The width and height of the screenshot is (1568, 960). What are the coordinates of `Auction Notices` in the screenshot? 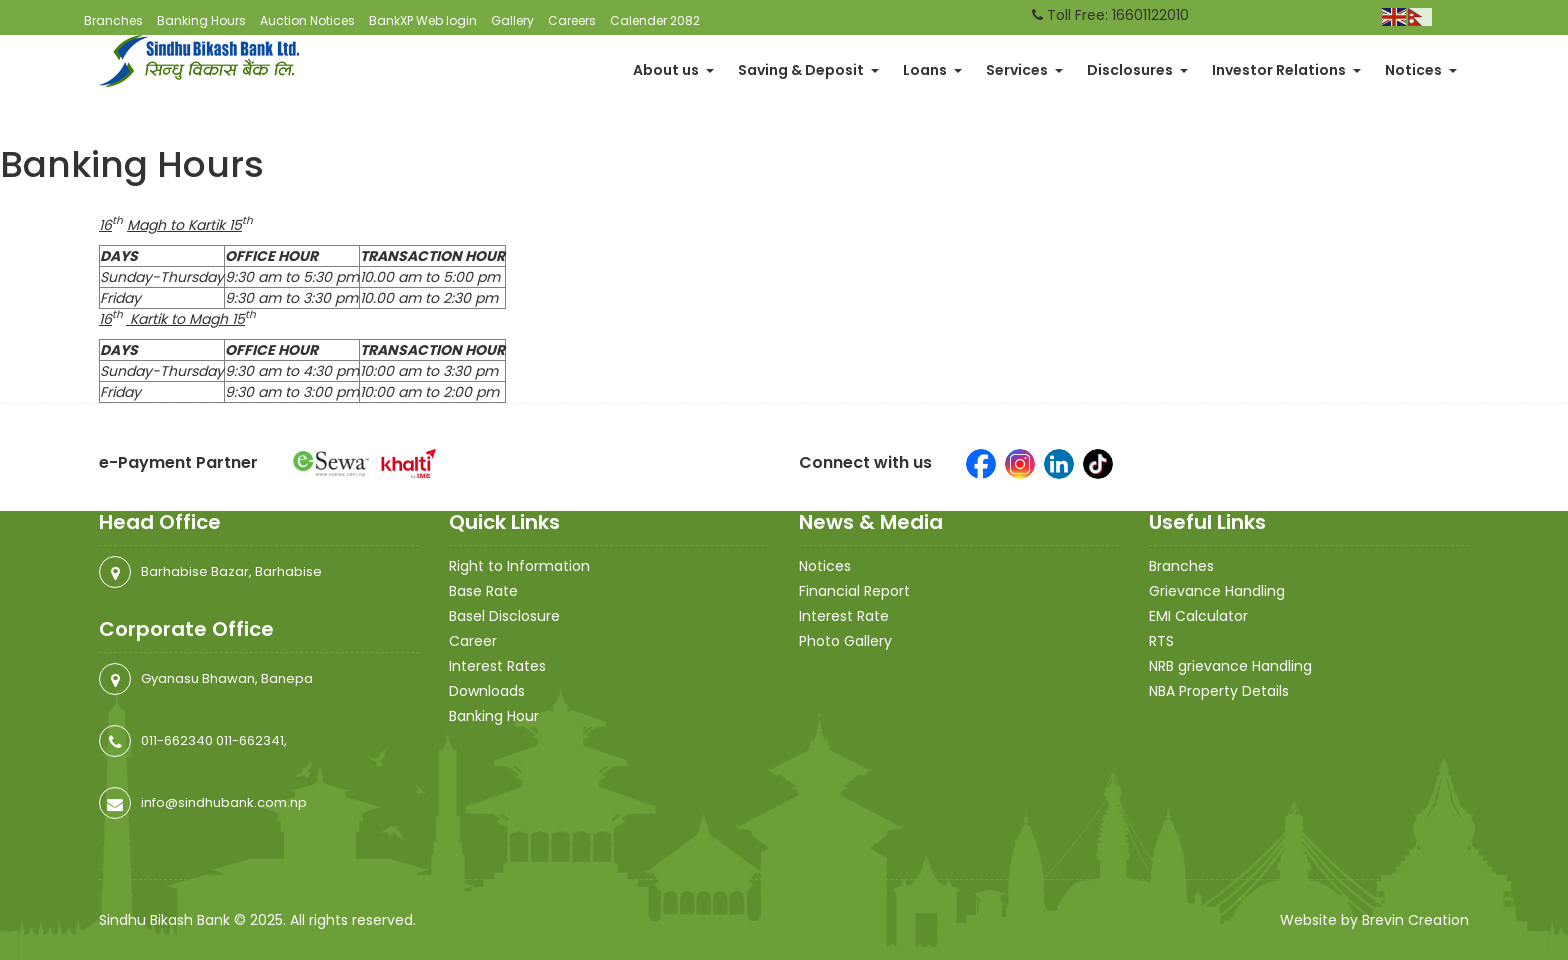 It's located at (307, 20).